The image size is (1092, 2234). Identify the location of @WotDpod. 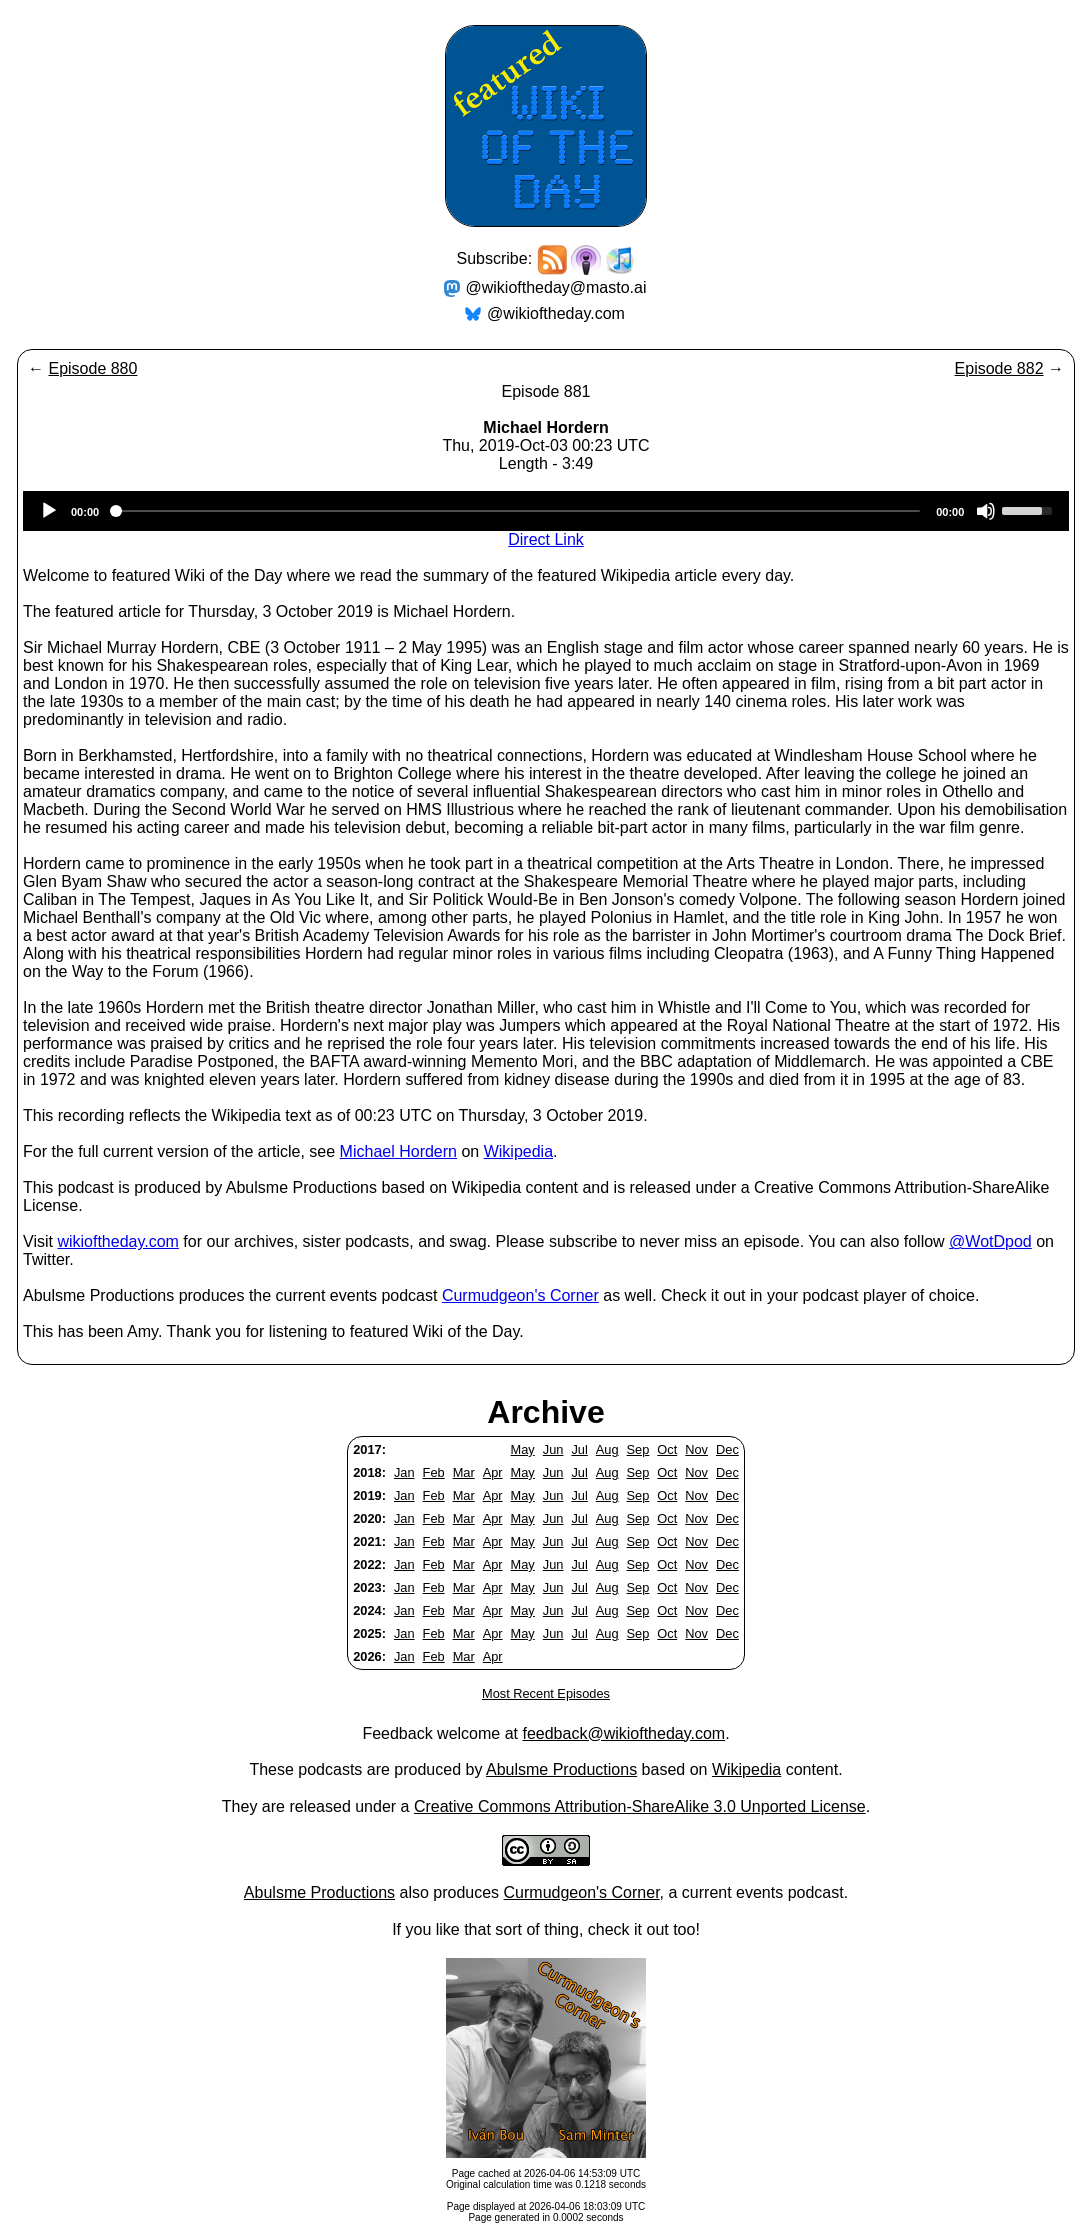
(990, 1241).